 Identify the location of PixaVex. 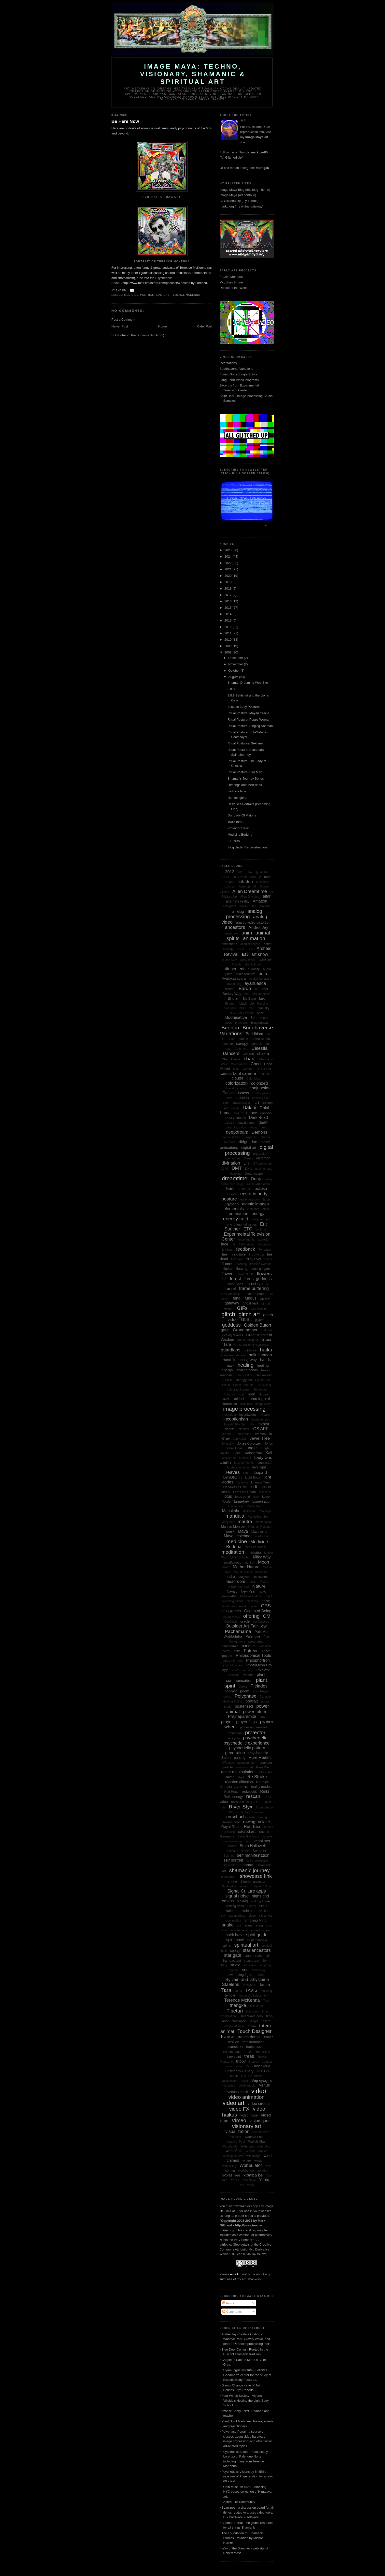
(263, 1670).